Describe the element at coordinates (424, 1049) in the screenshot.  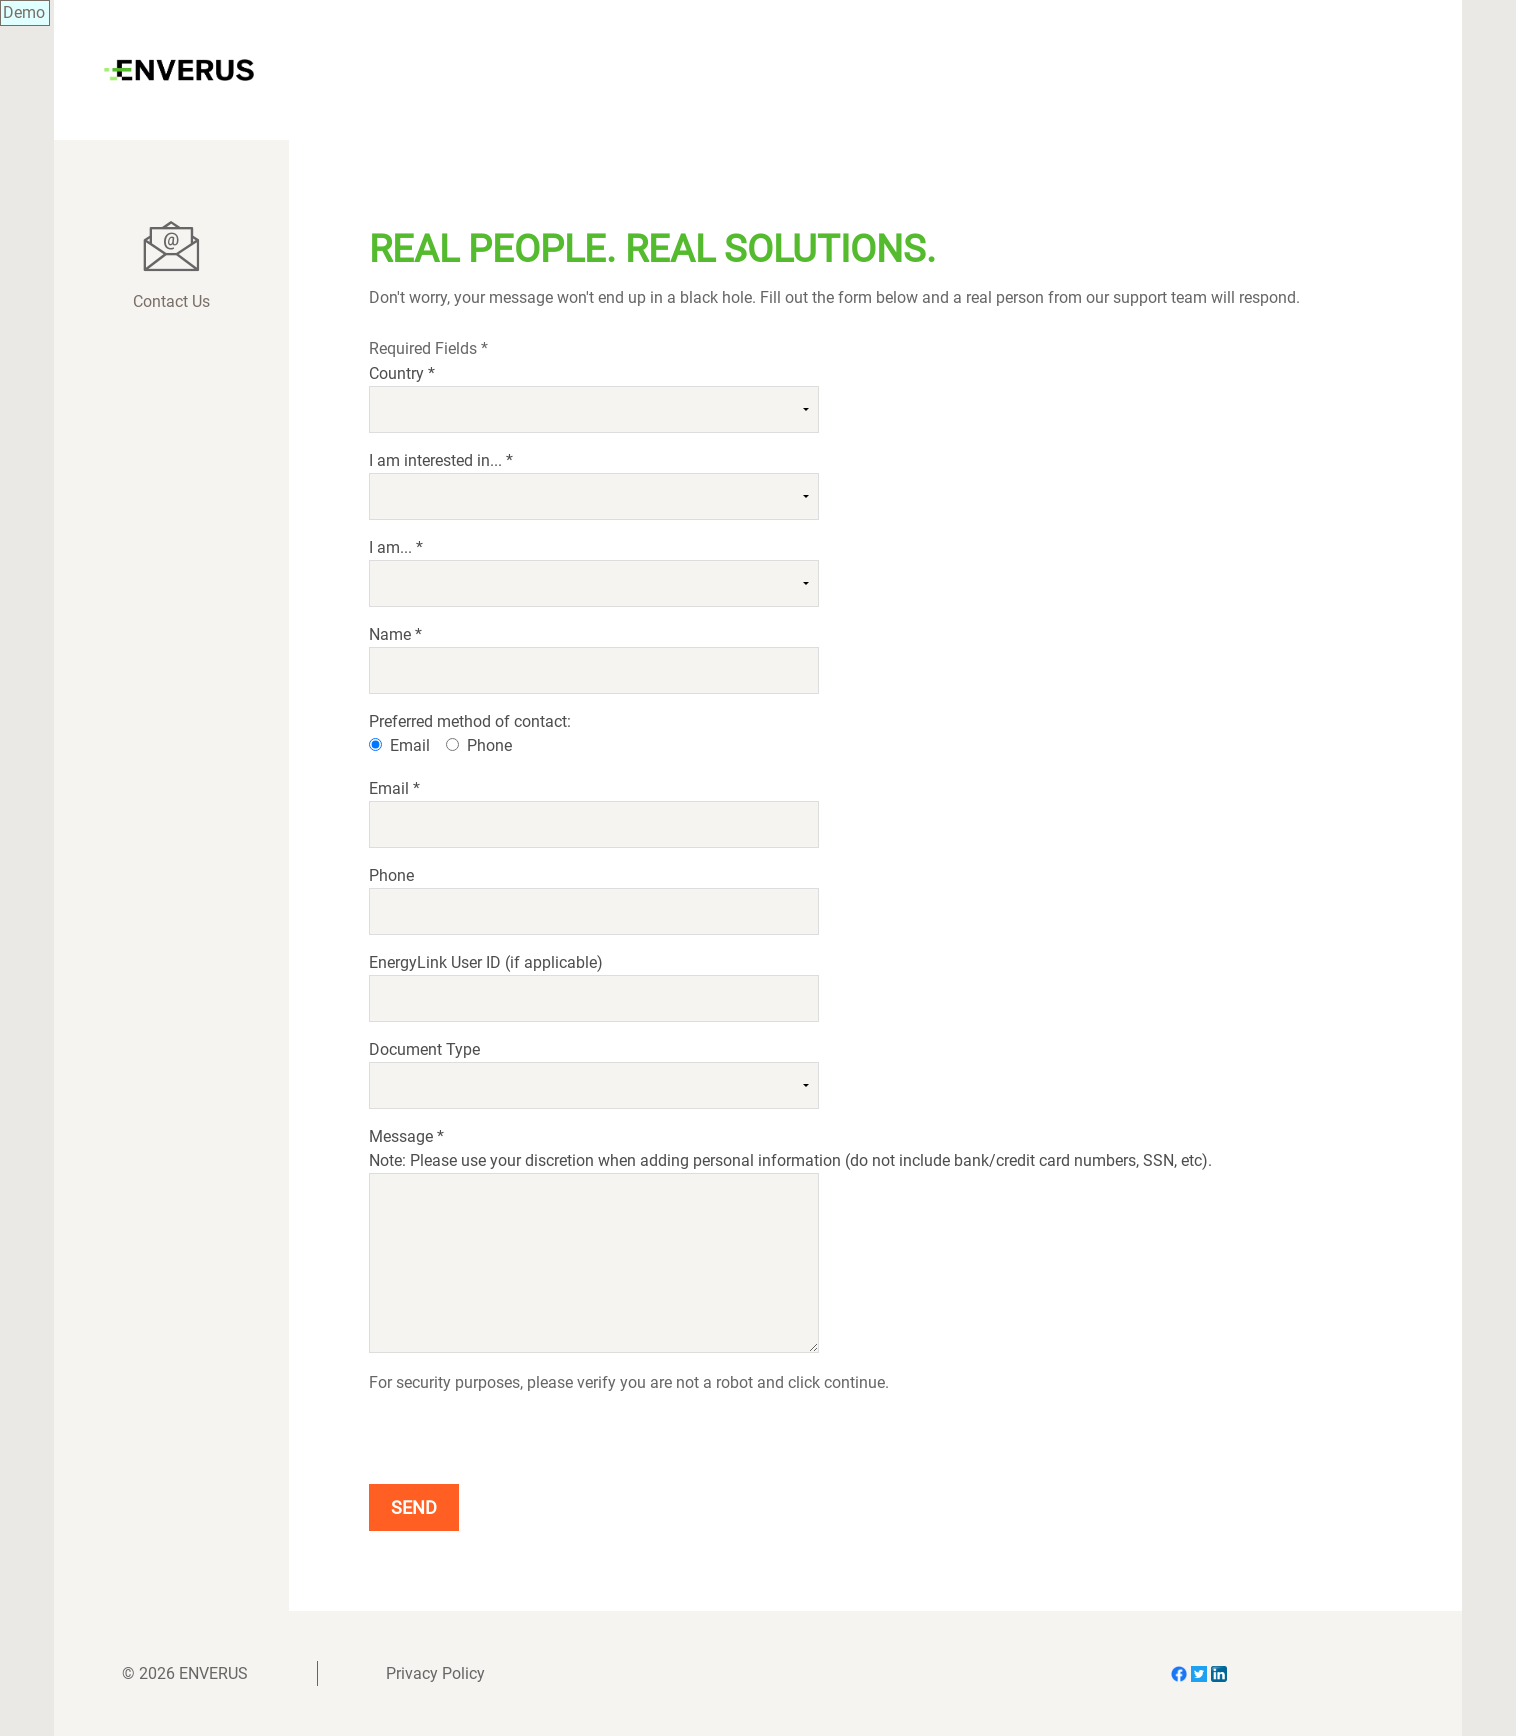
I see `Document Type` at that location.